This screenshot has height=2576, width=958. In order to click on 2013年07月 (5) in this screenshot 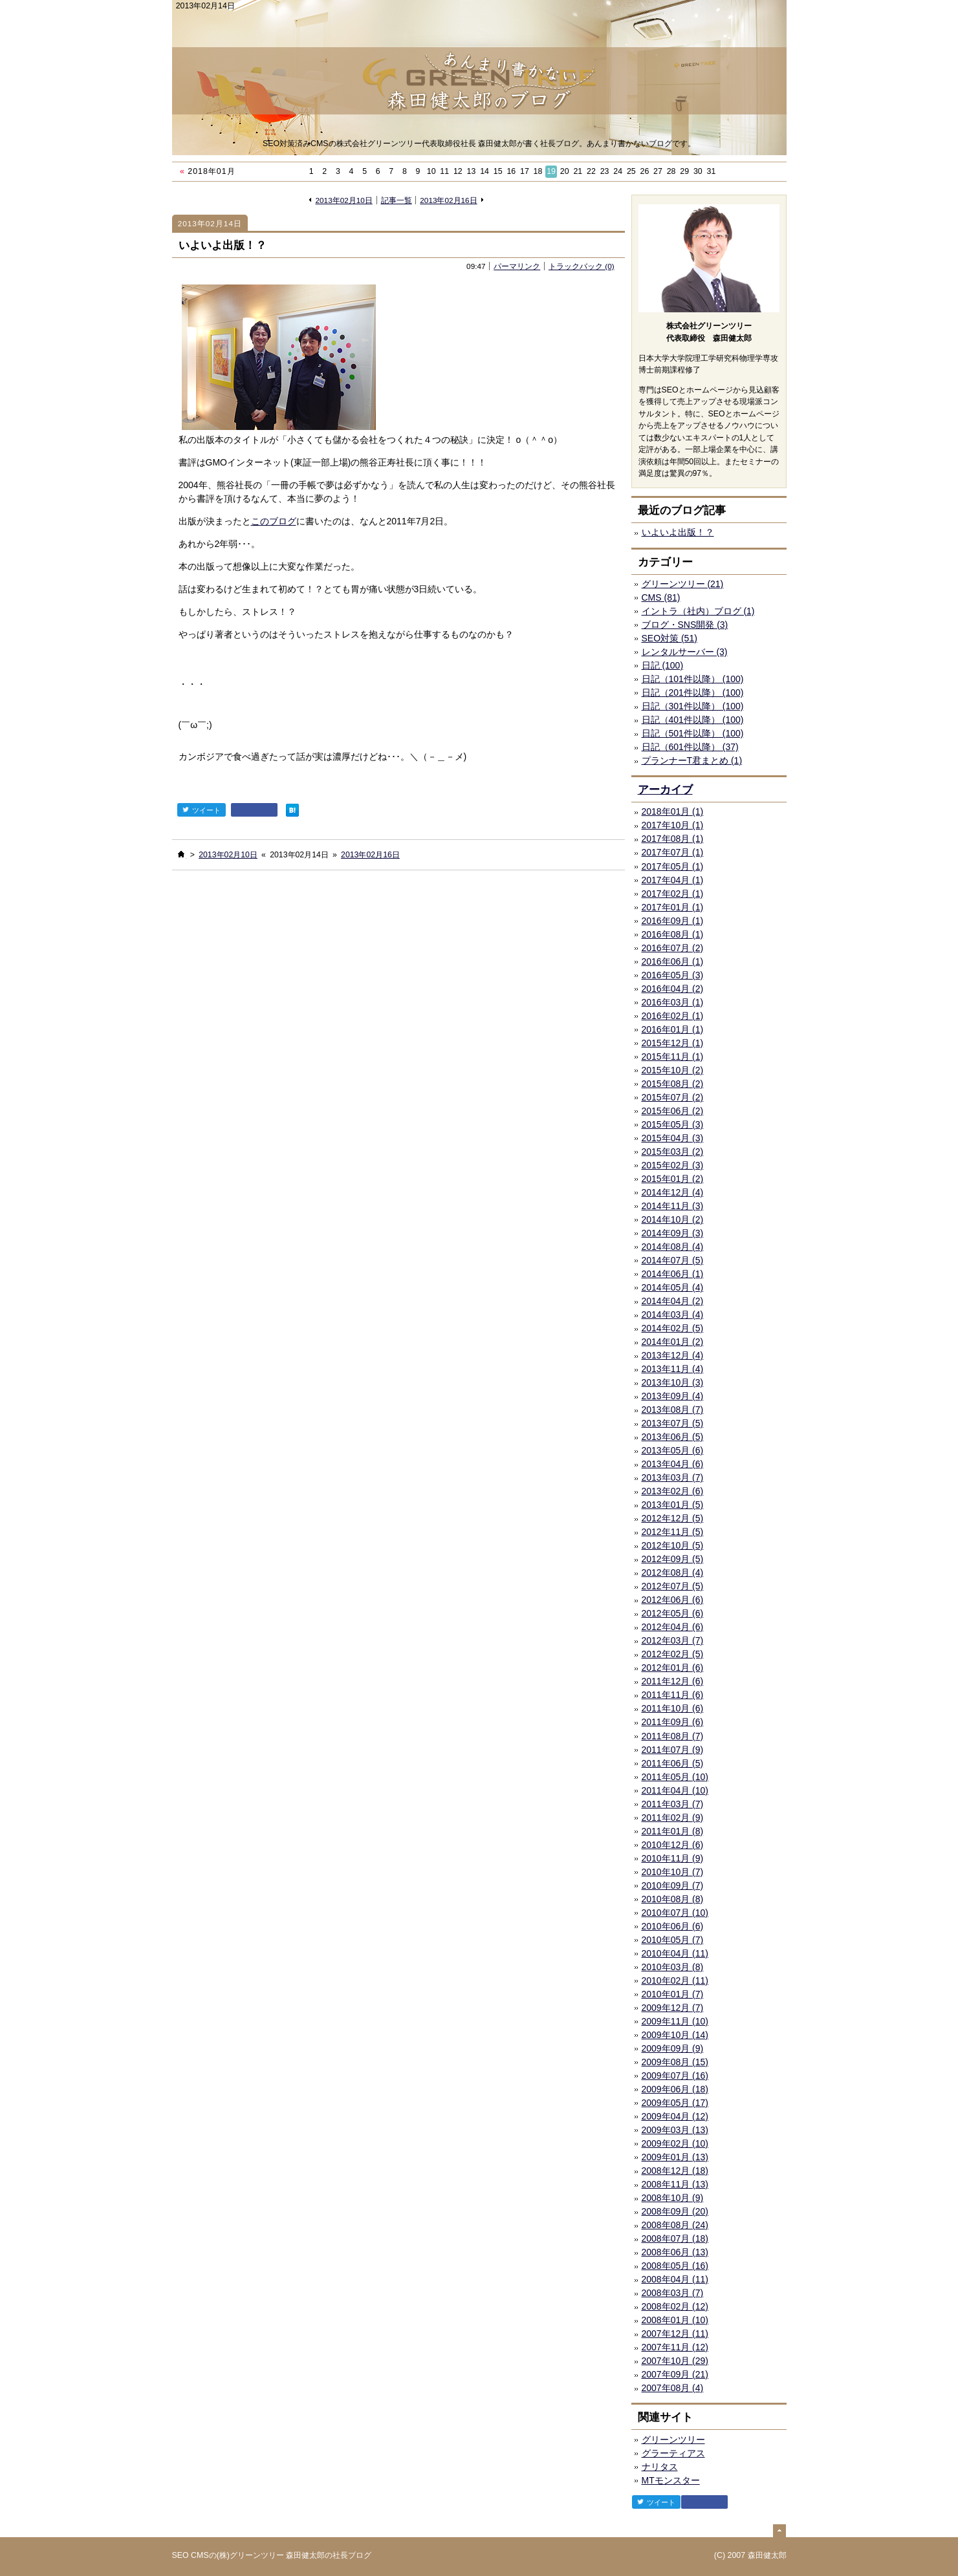, I will do `click(673, 1423)`.